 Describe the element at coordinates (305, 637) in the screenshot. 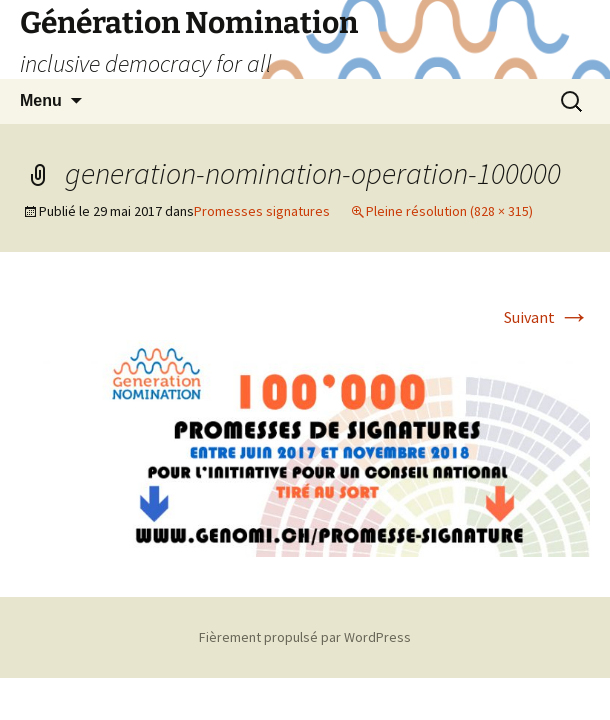

I see `Fièrement propulsé par WordPress` at that location.